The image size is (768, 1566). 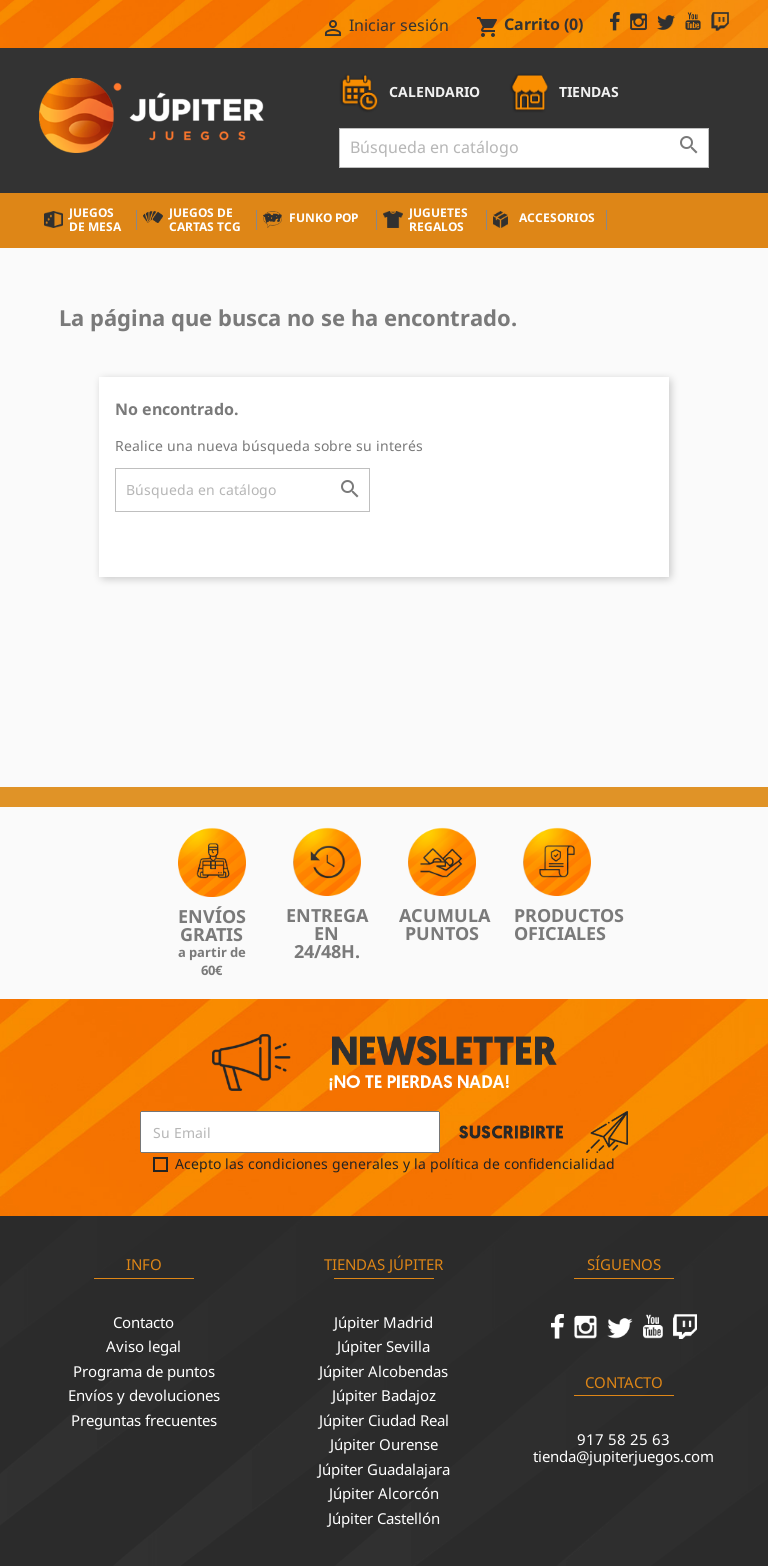 I want to click on Aviso legal, so click(x=143, y=1346).